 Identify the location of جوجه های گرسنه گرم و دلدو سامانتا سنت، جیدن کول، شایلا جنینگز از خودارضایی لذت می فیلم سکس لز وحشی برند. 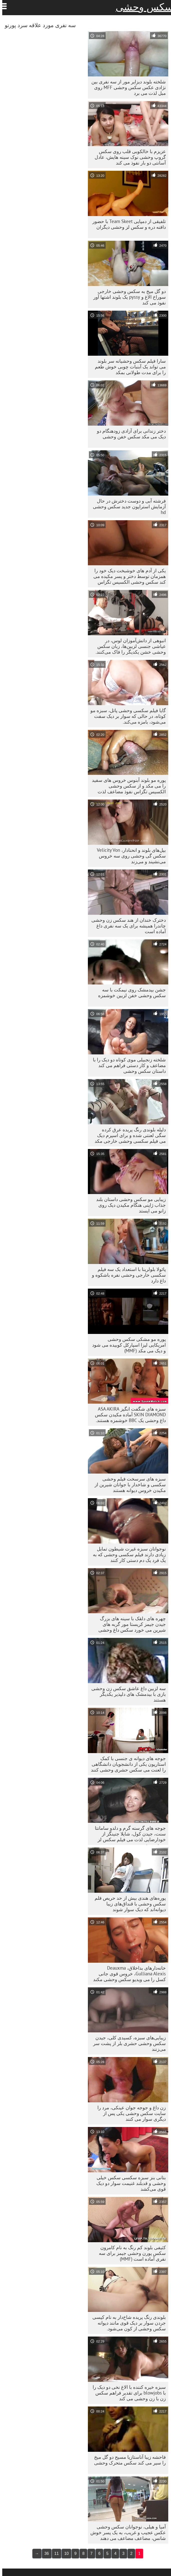
(128, 1835).